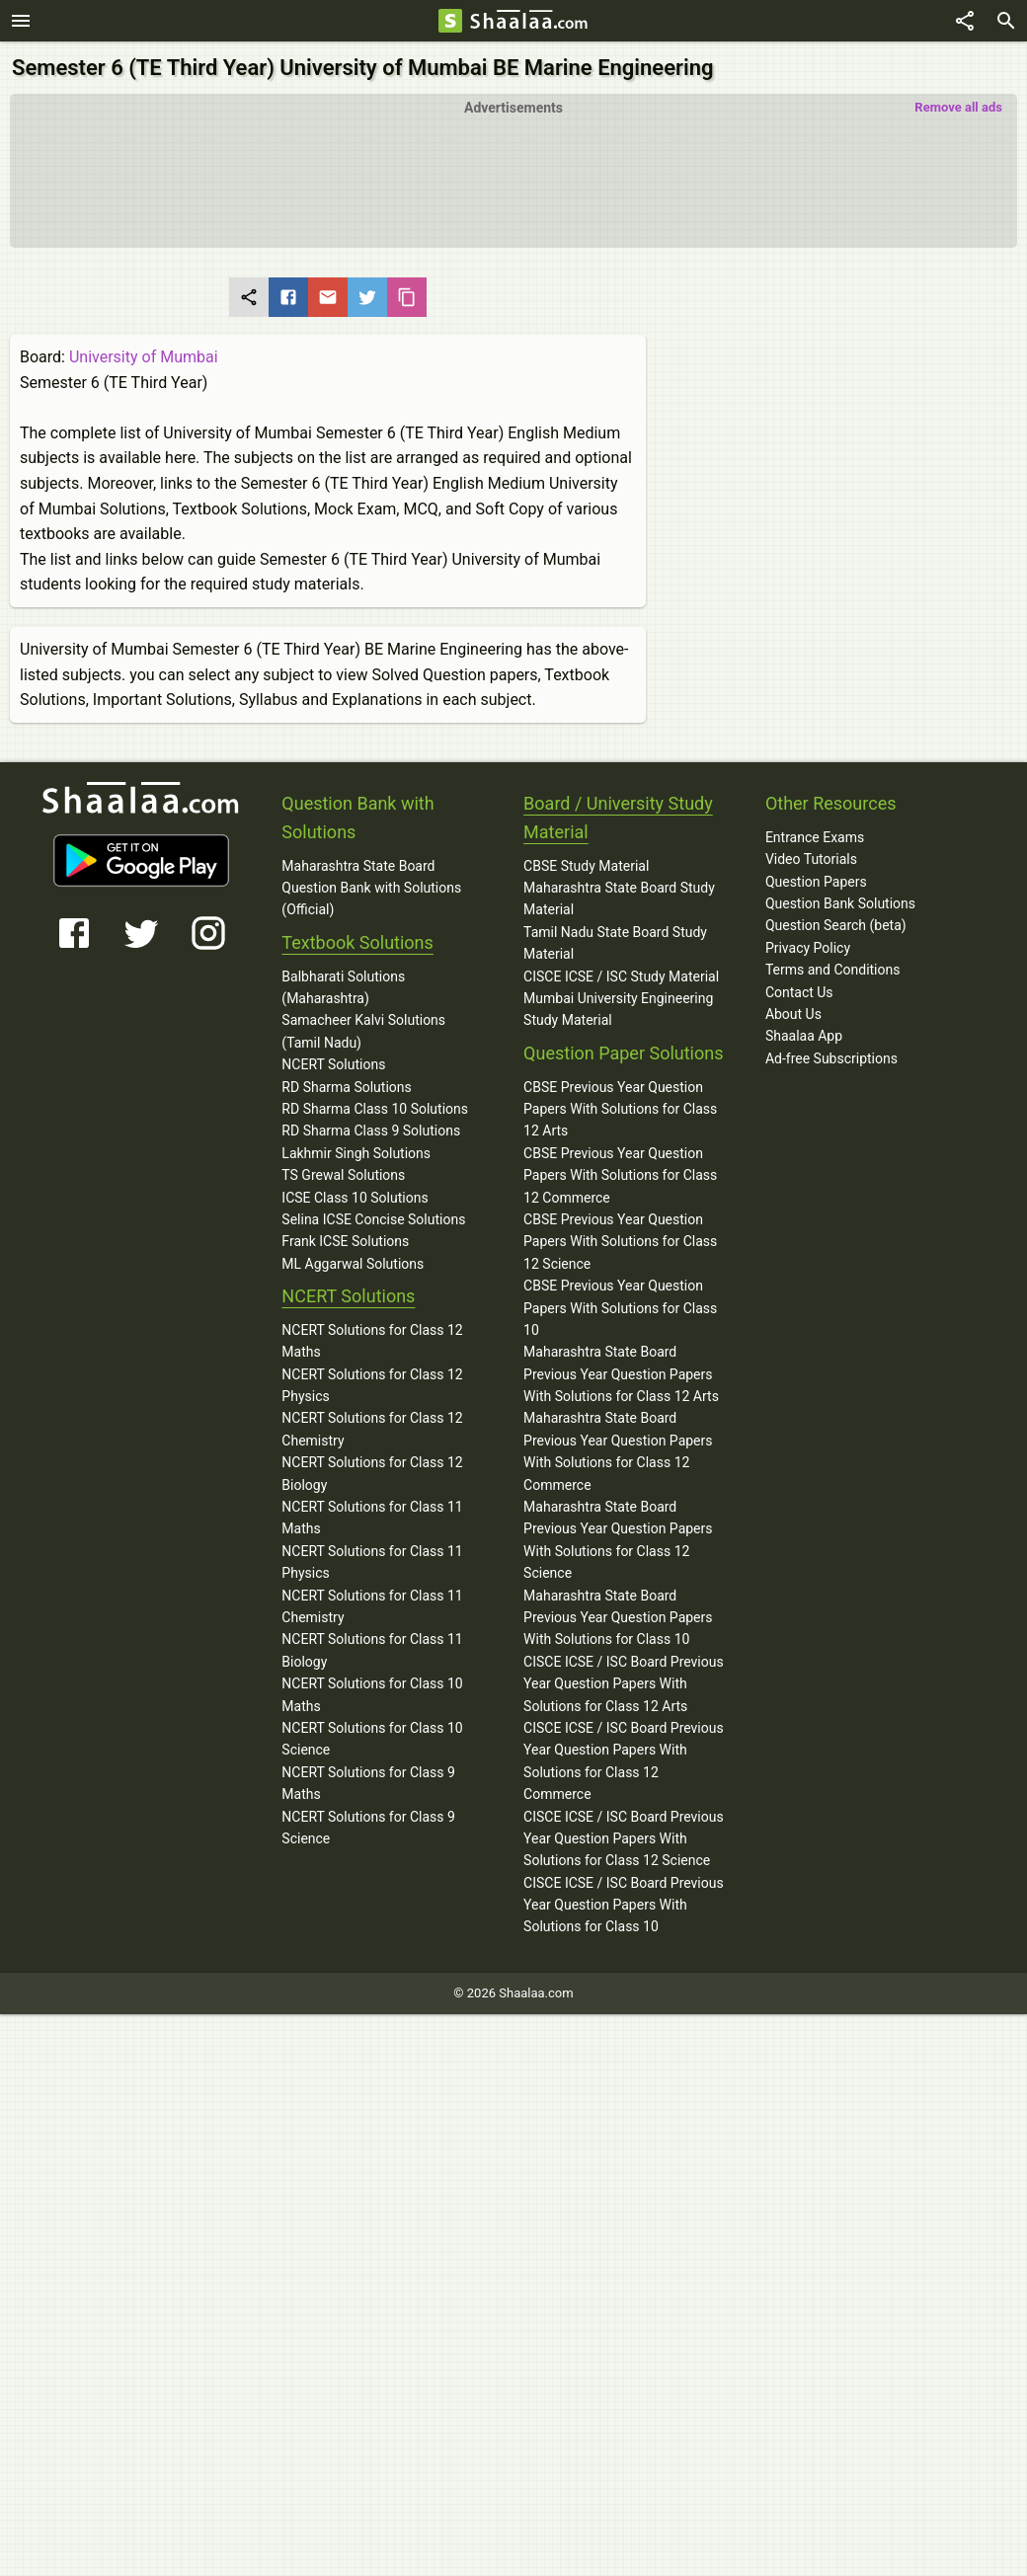 The height and width of the screenshot is (2576, 1027). Describe the element at coordinates (620, 1241) in the screenshot. I see `CBSE Previous Year Question Papers With Solutions for Class 12 Science` at that location.